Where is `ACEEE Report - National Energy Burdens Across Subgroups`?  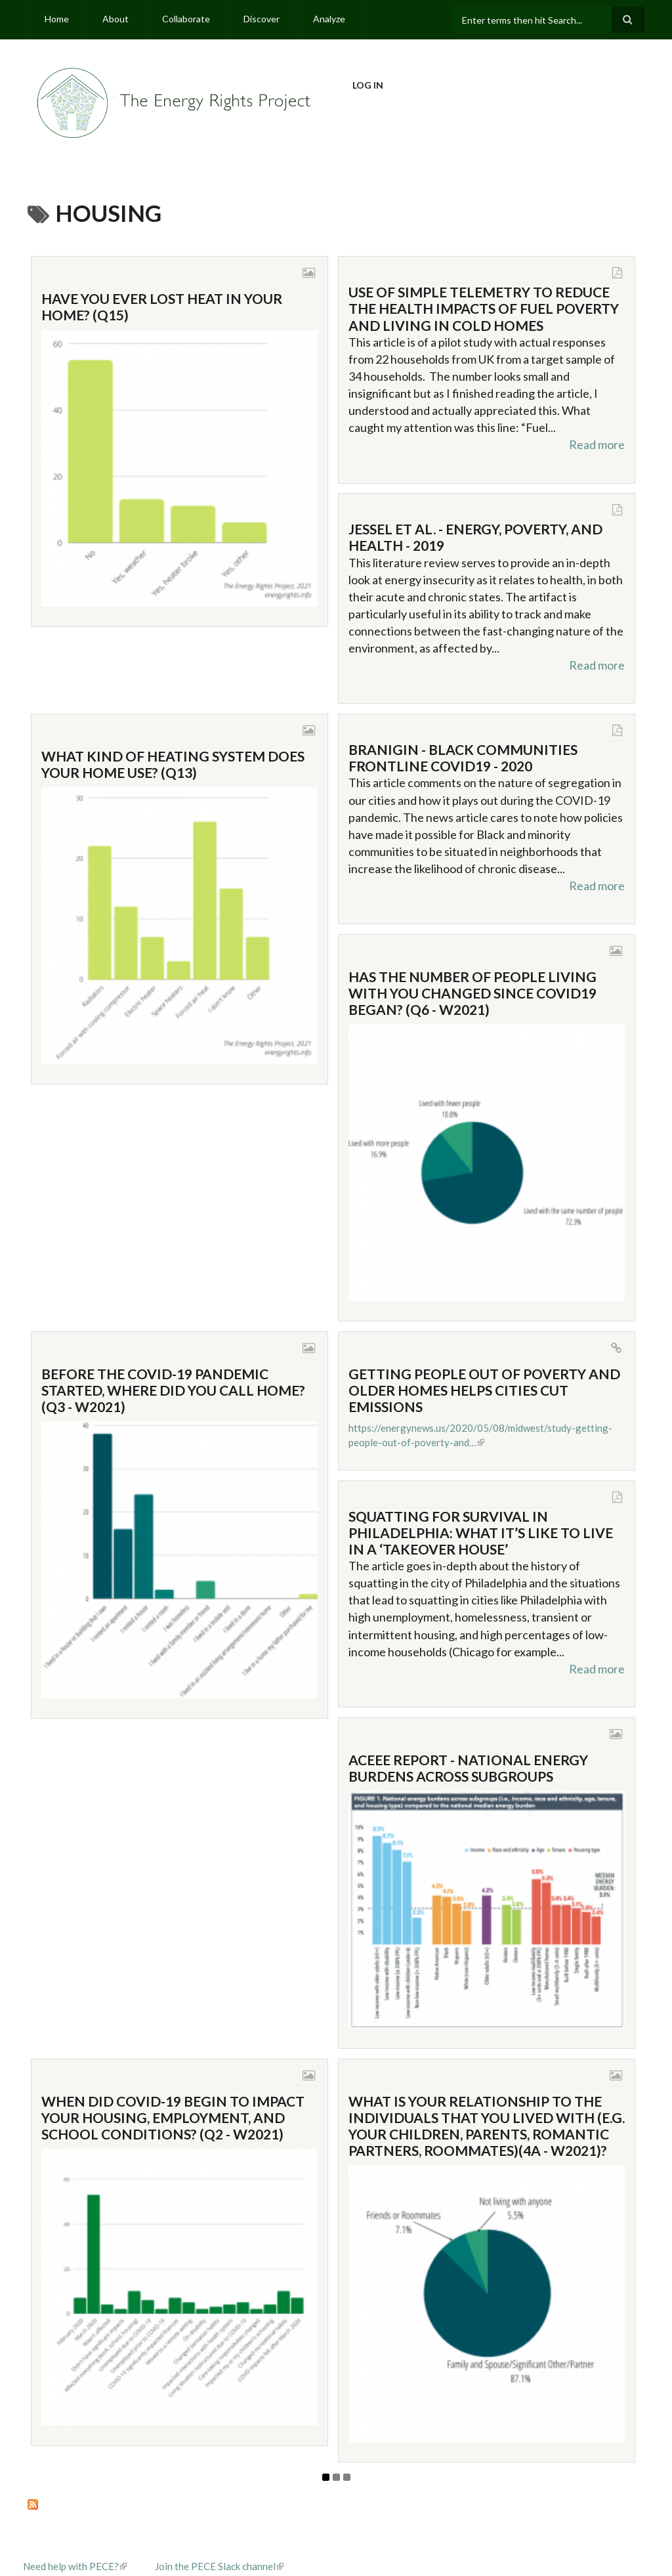 ACEEE Report - National Energy Burdens Across Subgroups is located at coordinates (468, 1767).